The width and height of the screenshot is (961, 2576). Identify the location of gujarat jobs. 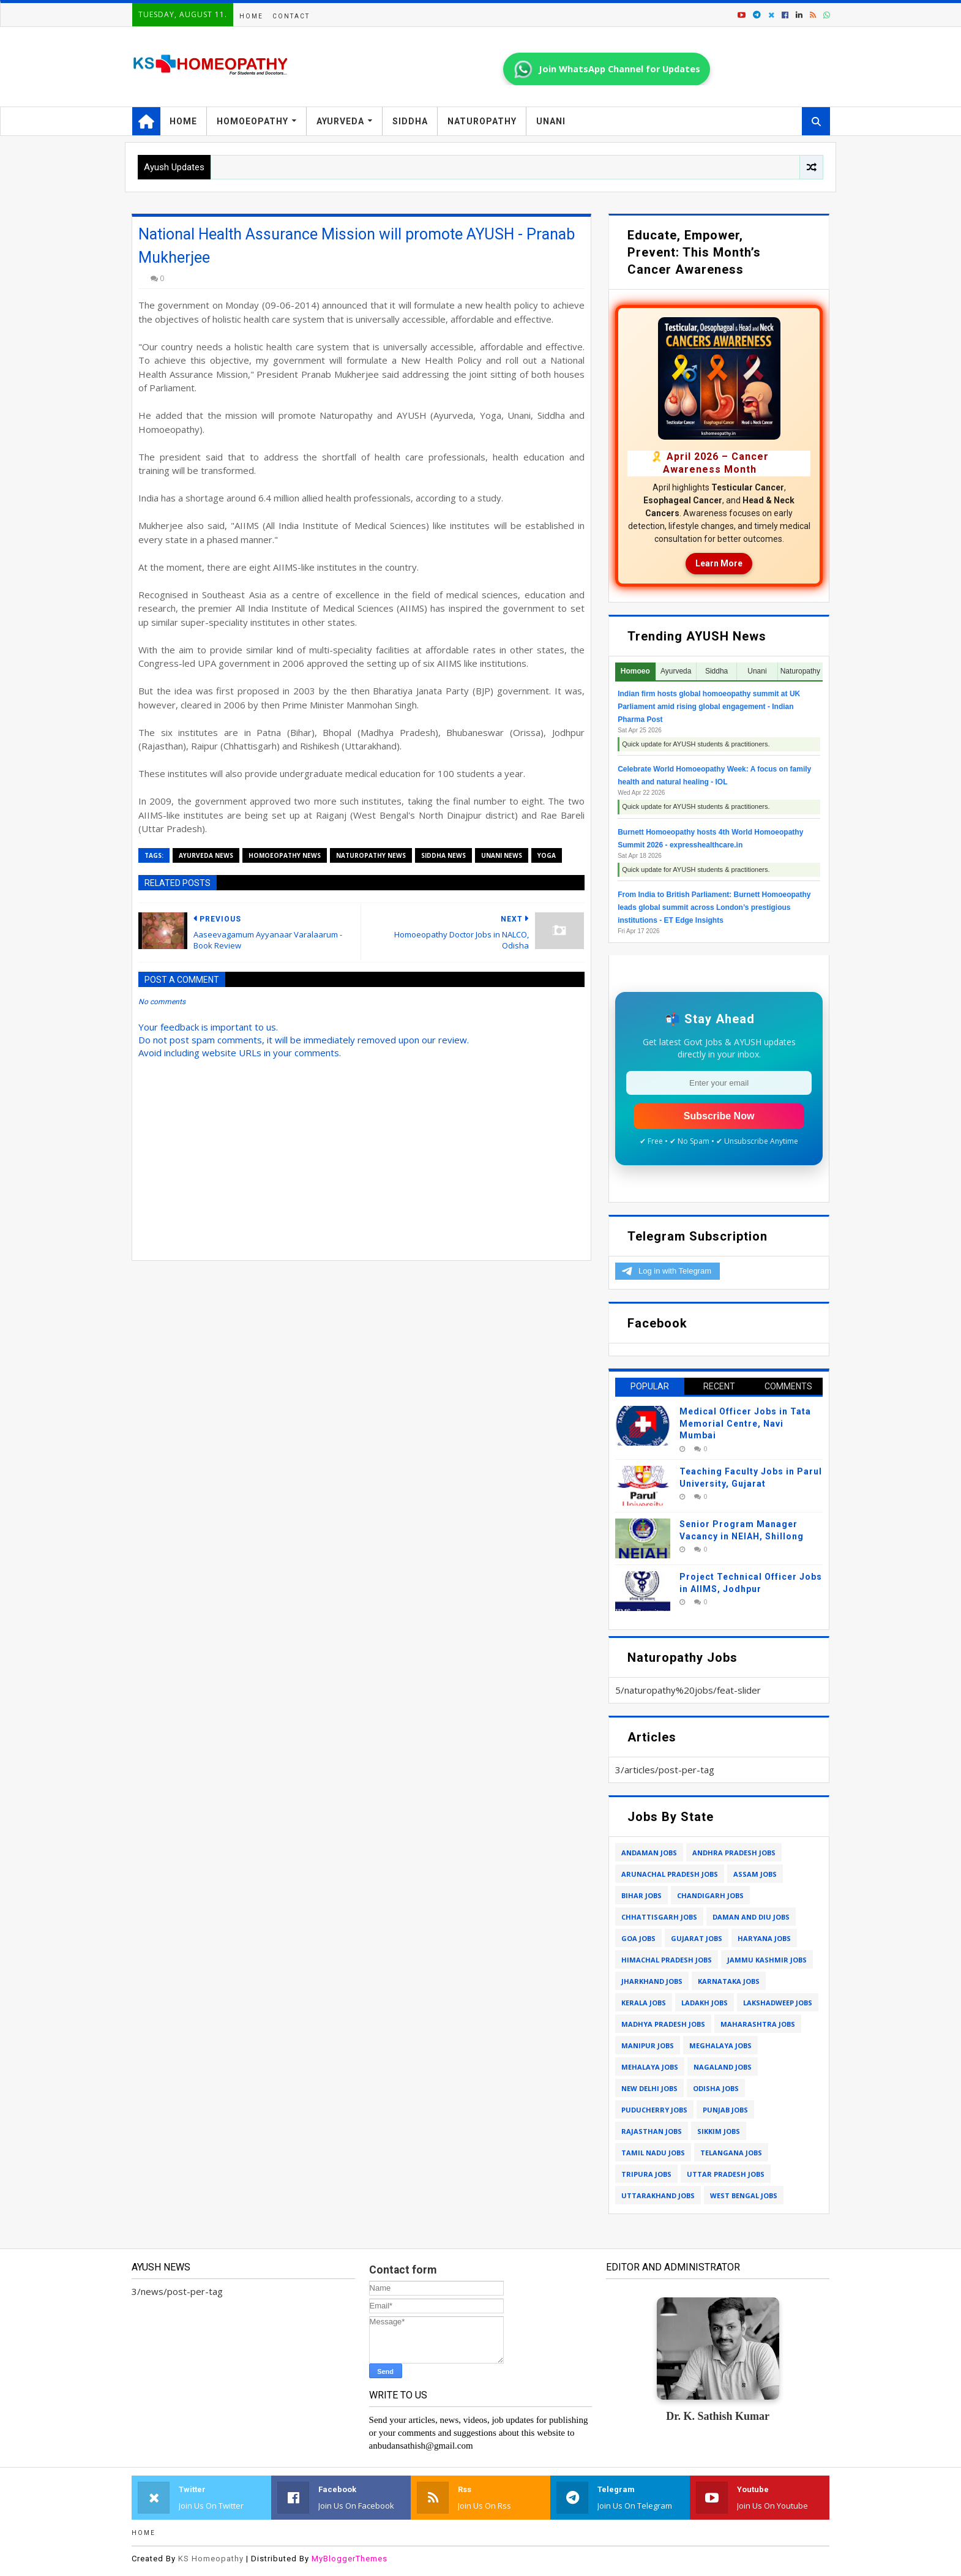
(696, 1938).